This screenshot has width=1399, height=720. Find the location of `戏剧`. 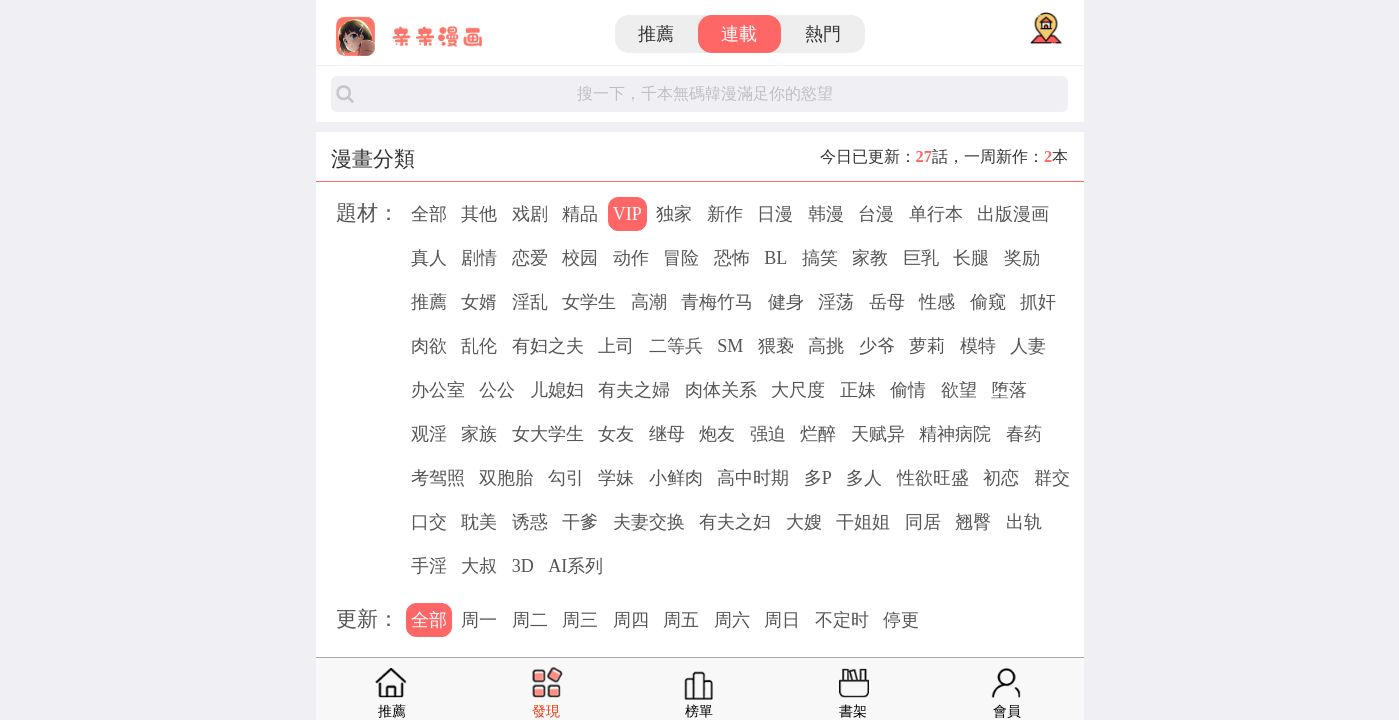

戏剧 is located at coordinates (530, 214).